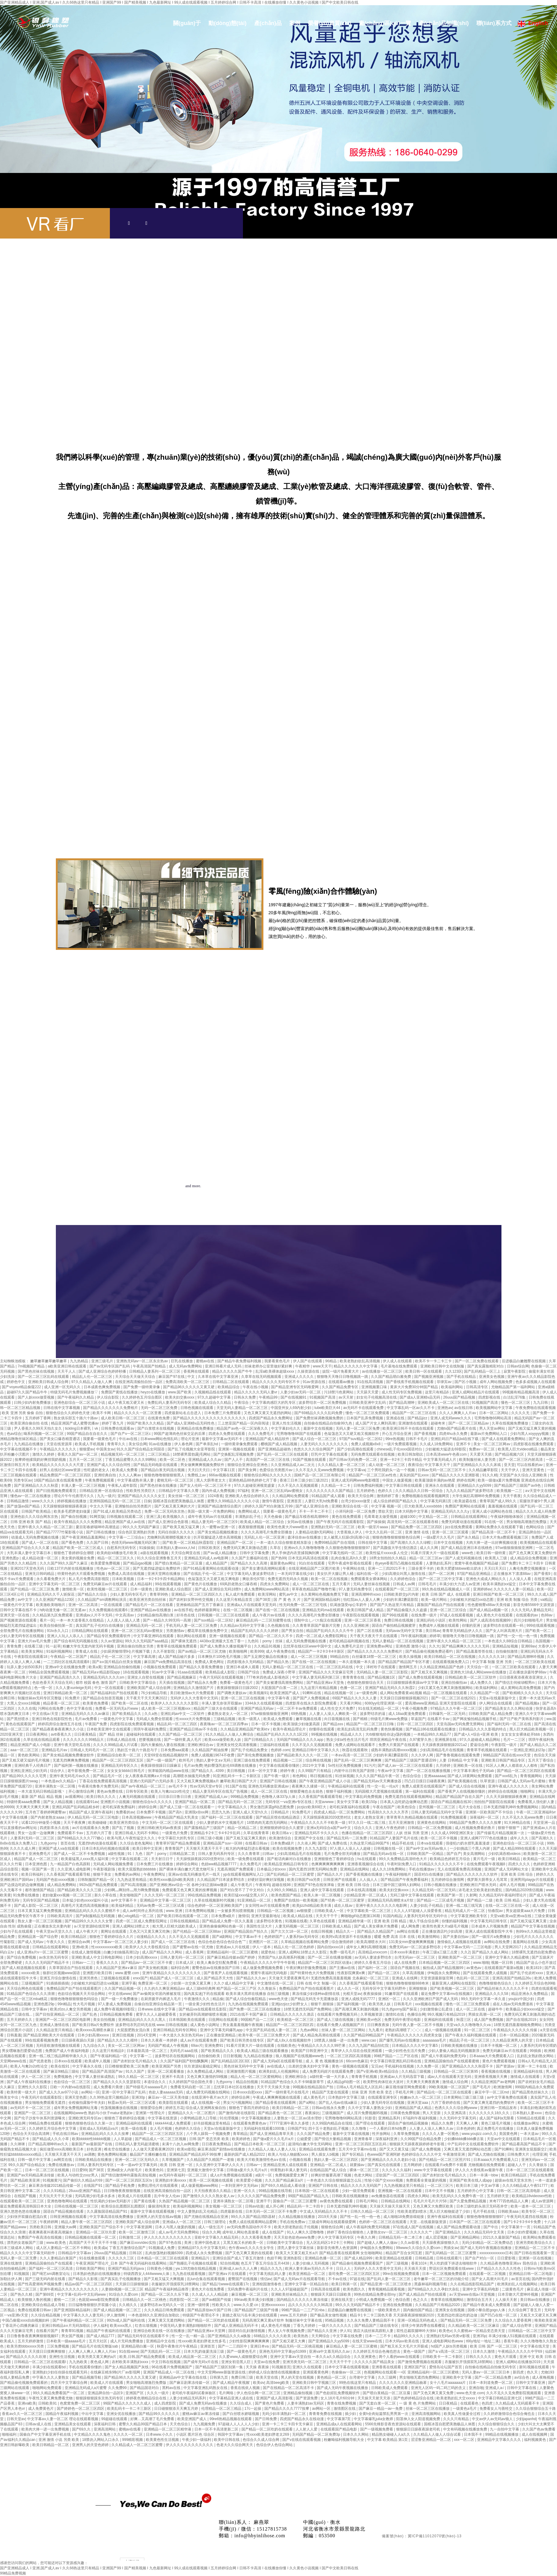  Describe the element at coordinates (192, 1693) in the screenshot. I see `美日欧激情av大片免费观看` at that location.